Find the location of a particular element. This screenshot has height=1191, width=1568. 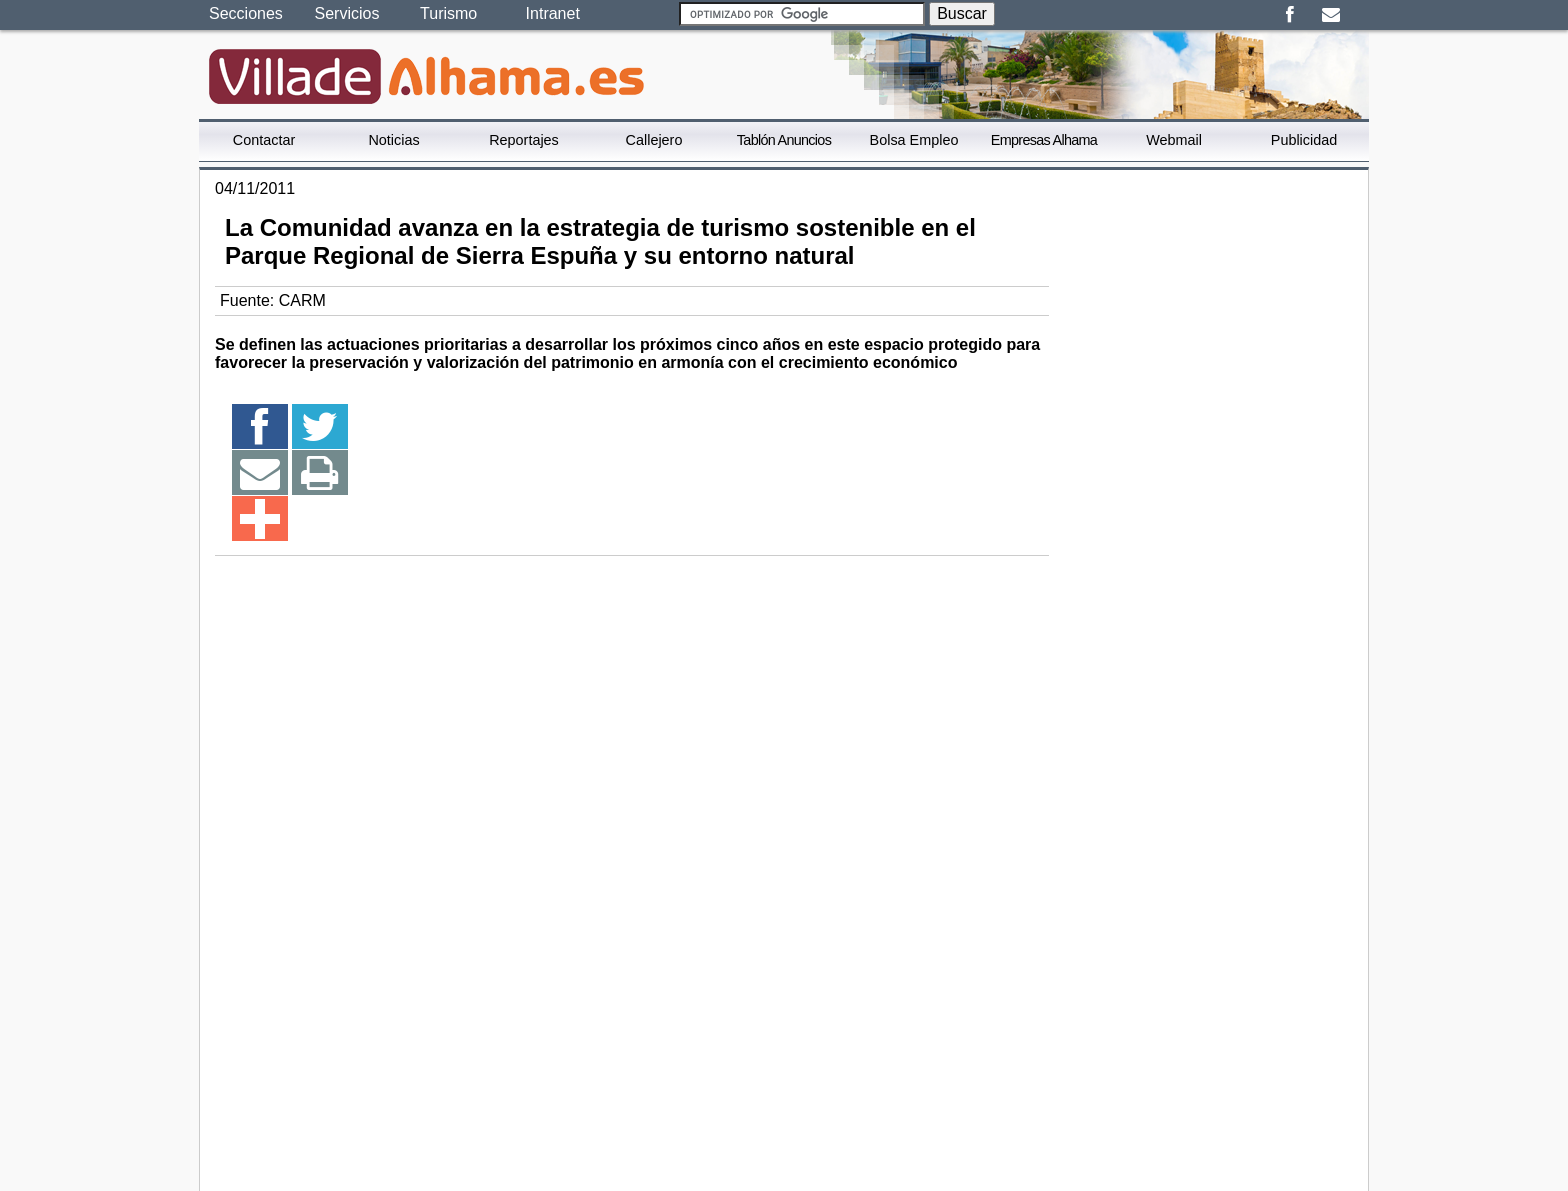

Email is located at coordinates (1330, 15).